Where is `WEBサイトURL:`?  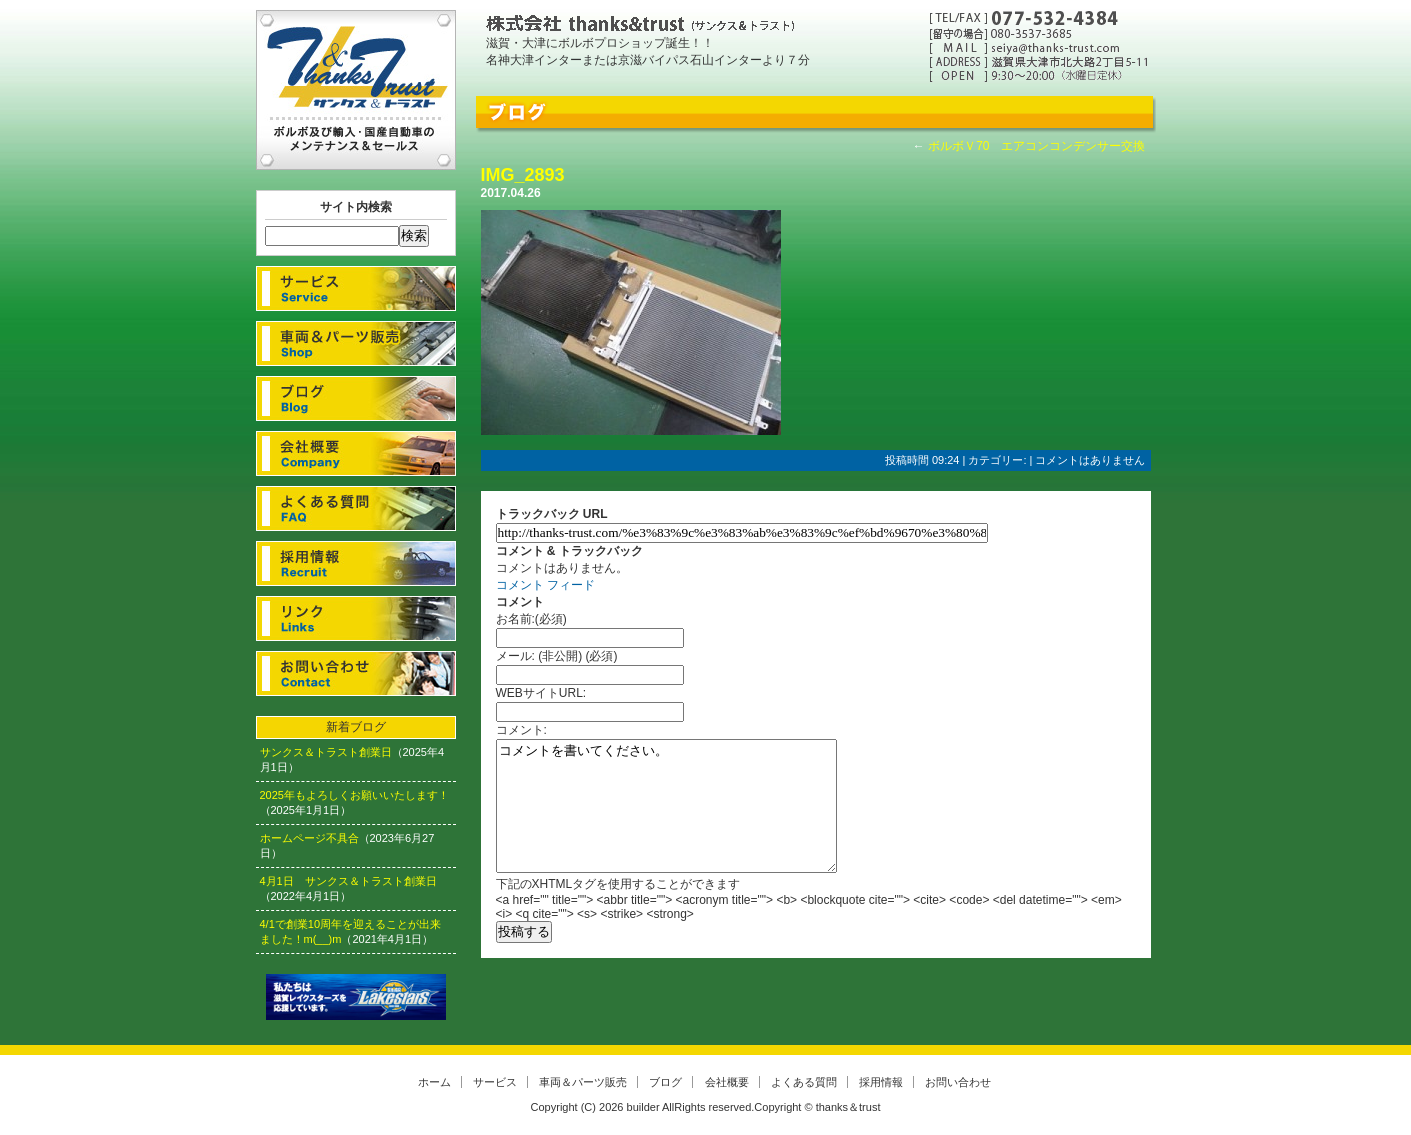 WEBサイトURL: is located at coordinates (541, 693).